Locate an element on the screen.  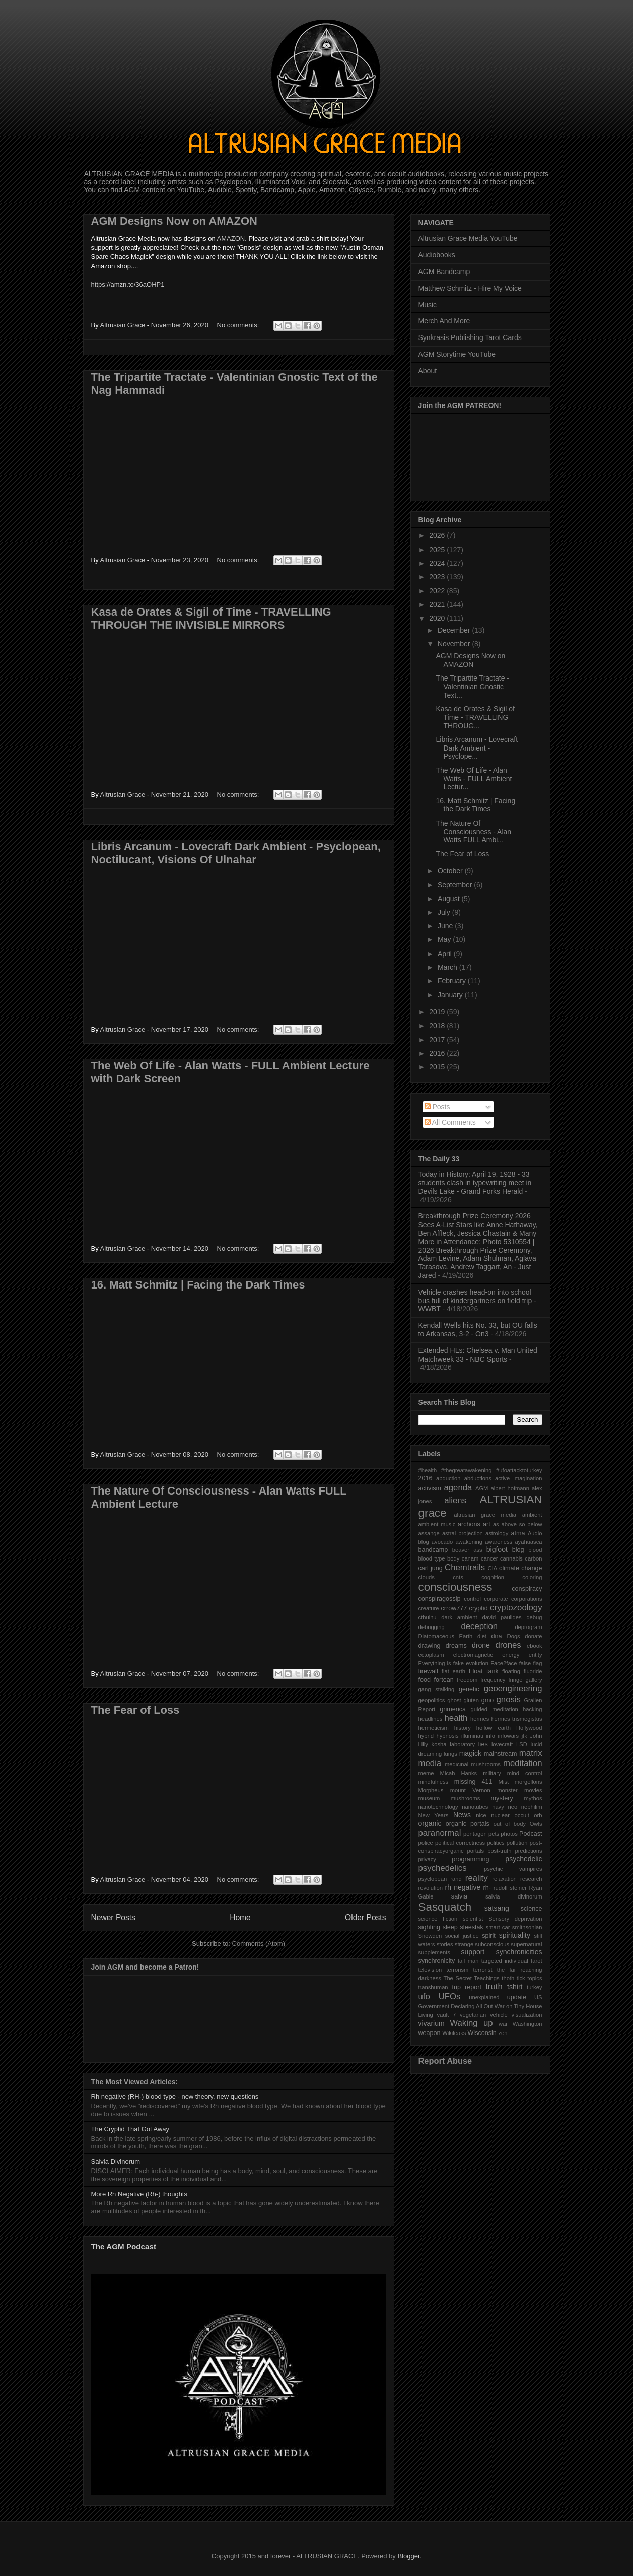
carl jung is located at coordinates (430, 1568).